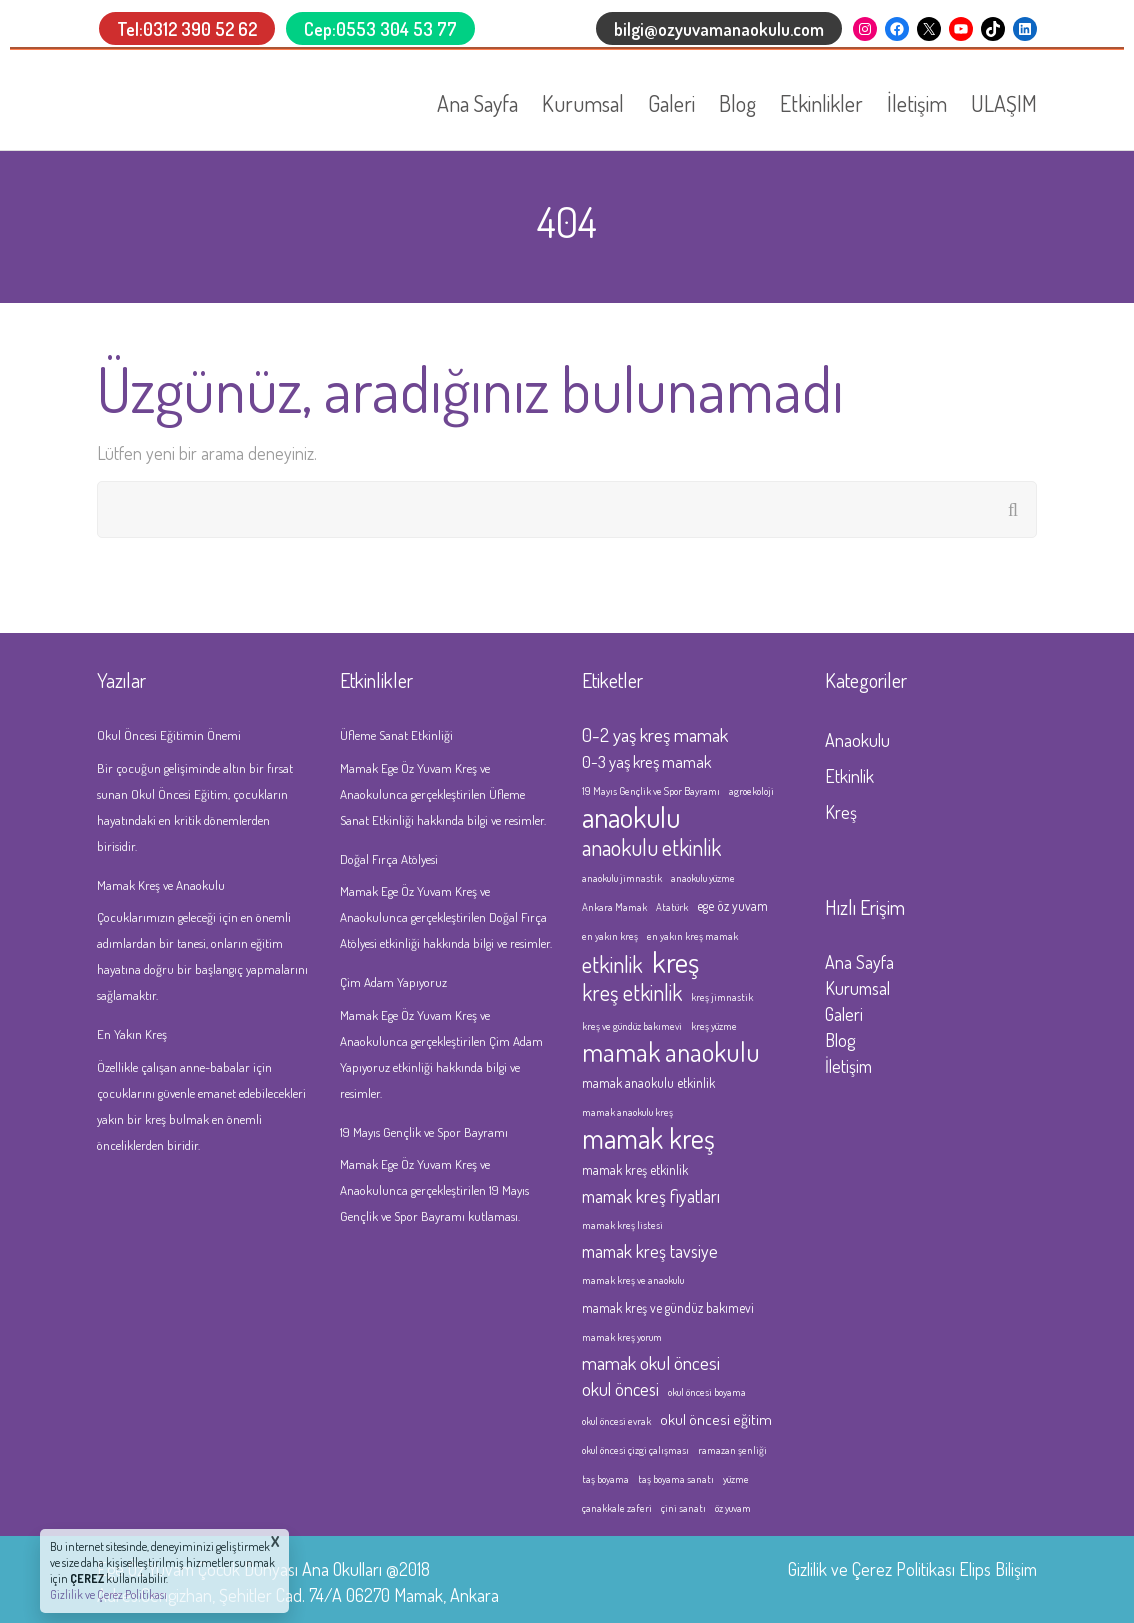  What do you see at coordinates (714, 1026) in the screenshot?
I see `kreş yüzme [kreş yüzme (1 öge)]` at bounding box center [714, 1026].